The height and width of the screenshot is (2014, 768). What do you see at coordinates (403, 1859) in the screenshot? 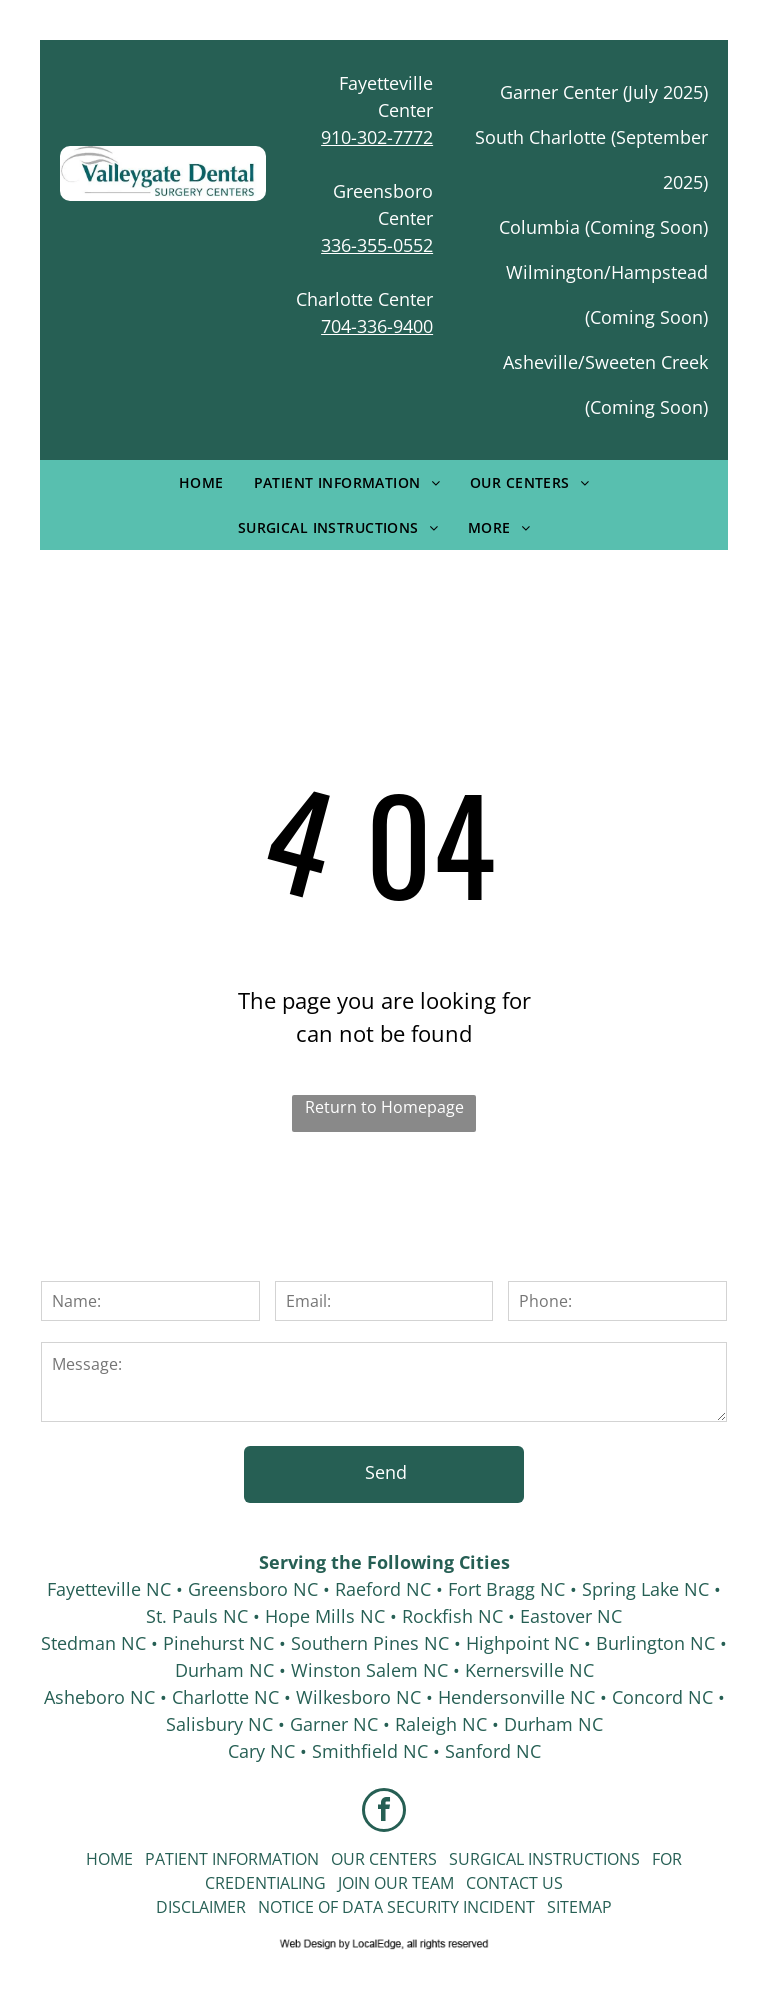
I see `Centers` at bounding box center [403, 1859].